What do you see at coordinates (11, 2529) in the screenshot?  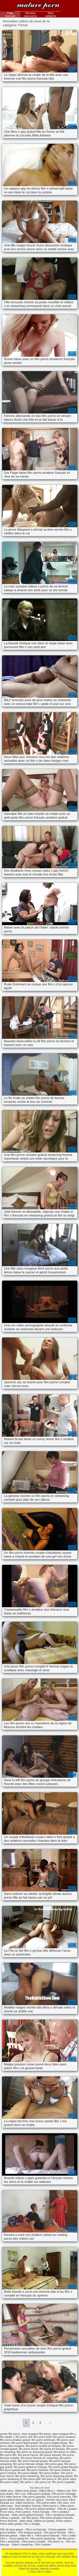 I see `Film de sexe gratuit` at bounding box center [11, 2529].